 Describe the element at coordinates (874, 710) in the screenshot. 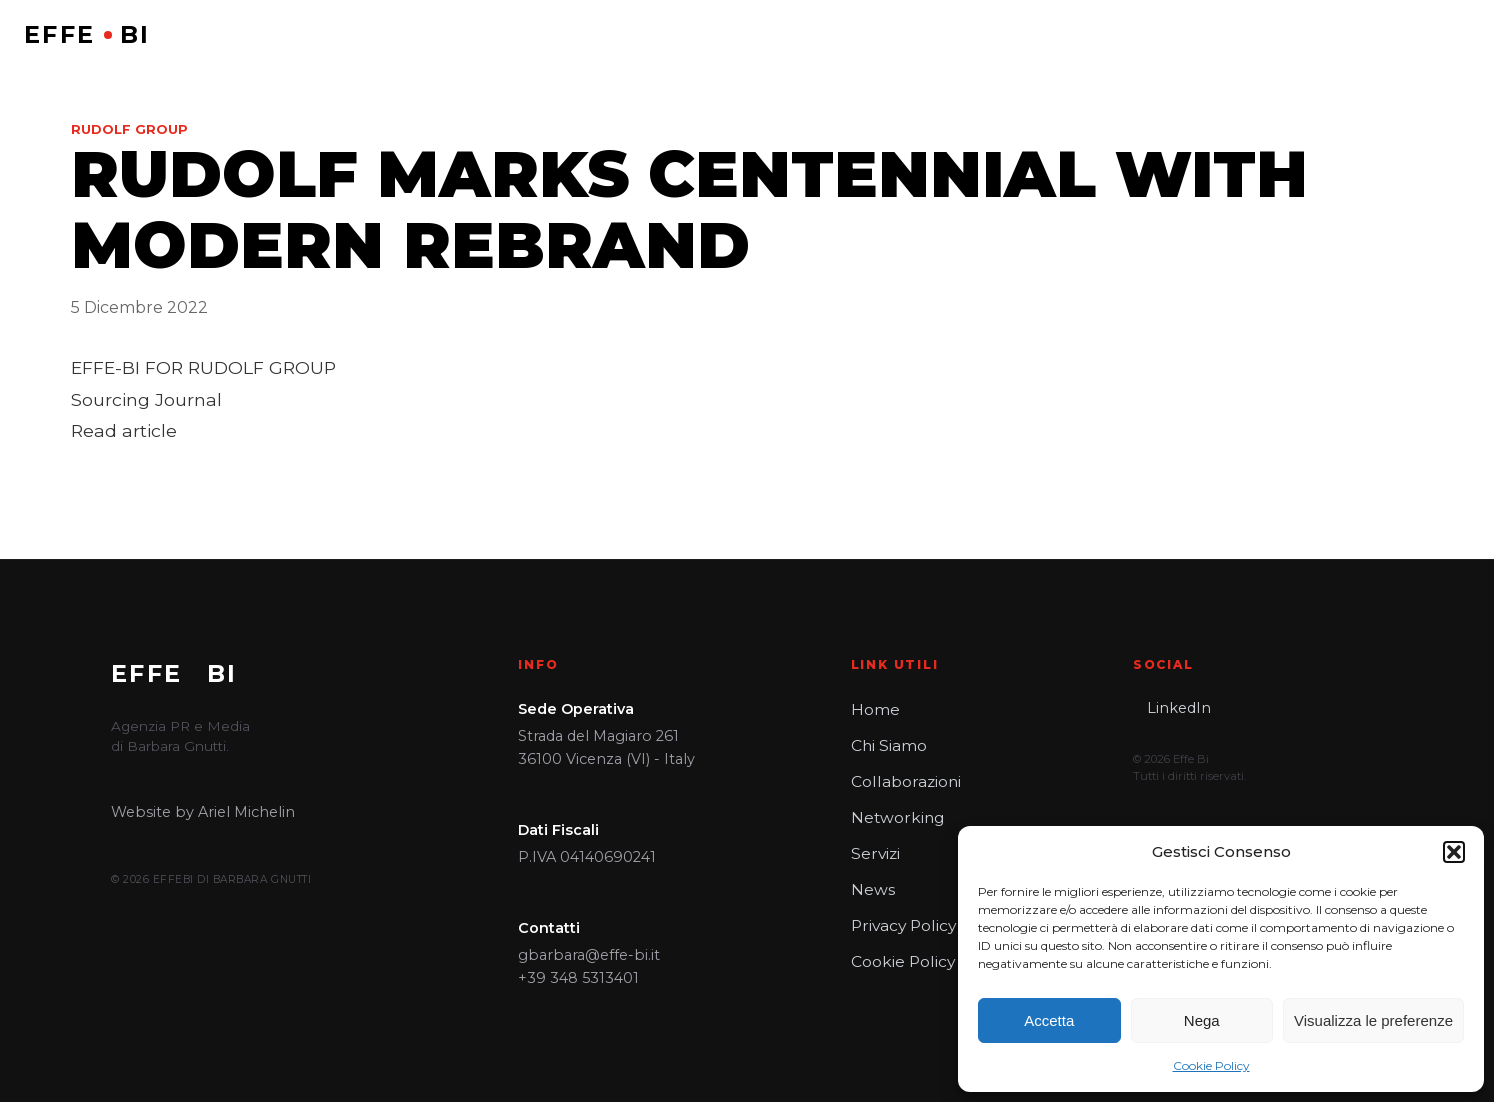

I see `Home` at that location.